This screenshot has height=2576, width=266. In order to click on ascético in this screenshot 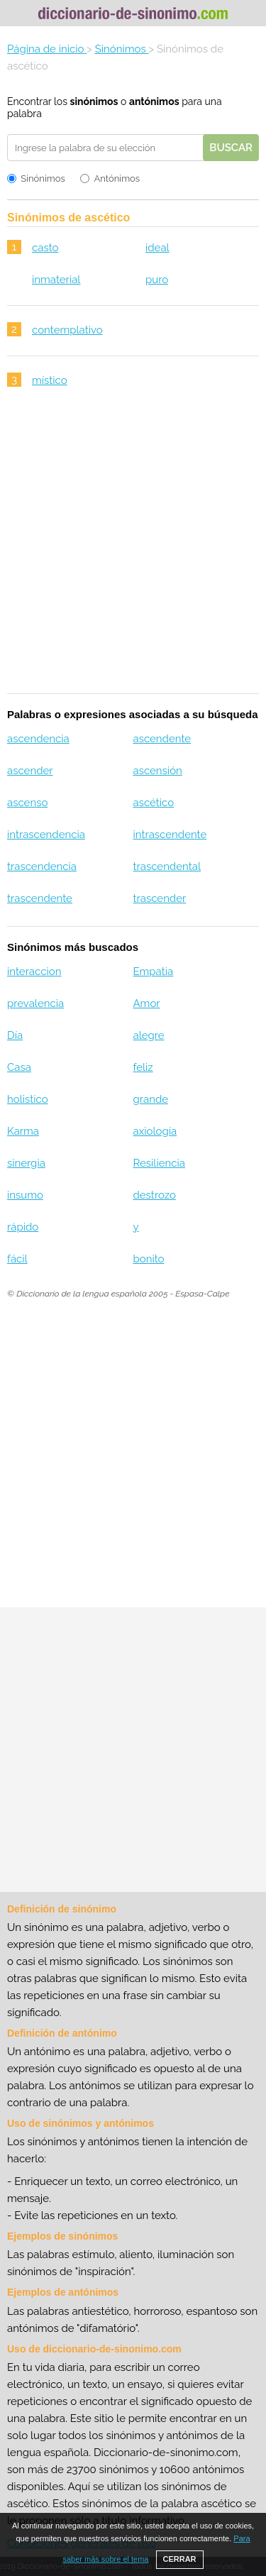, I will do `click(153, 802)`.